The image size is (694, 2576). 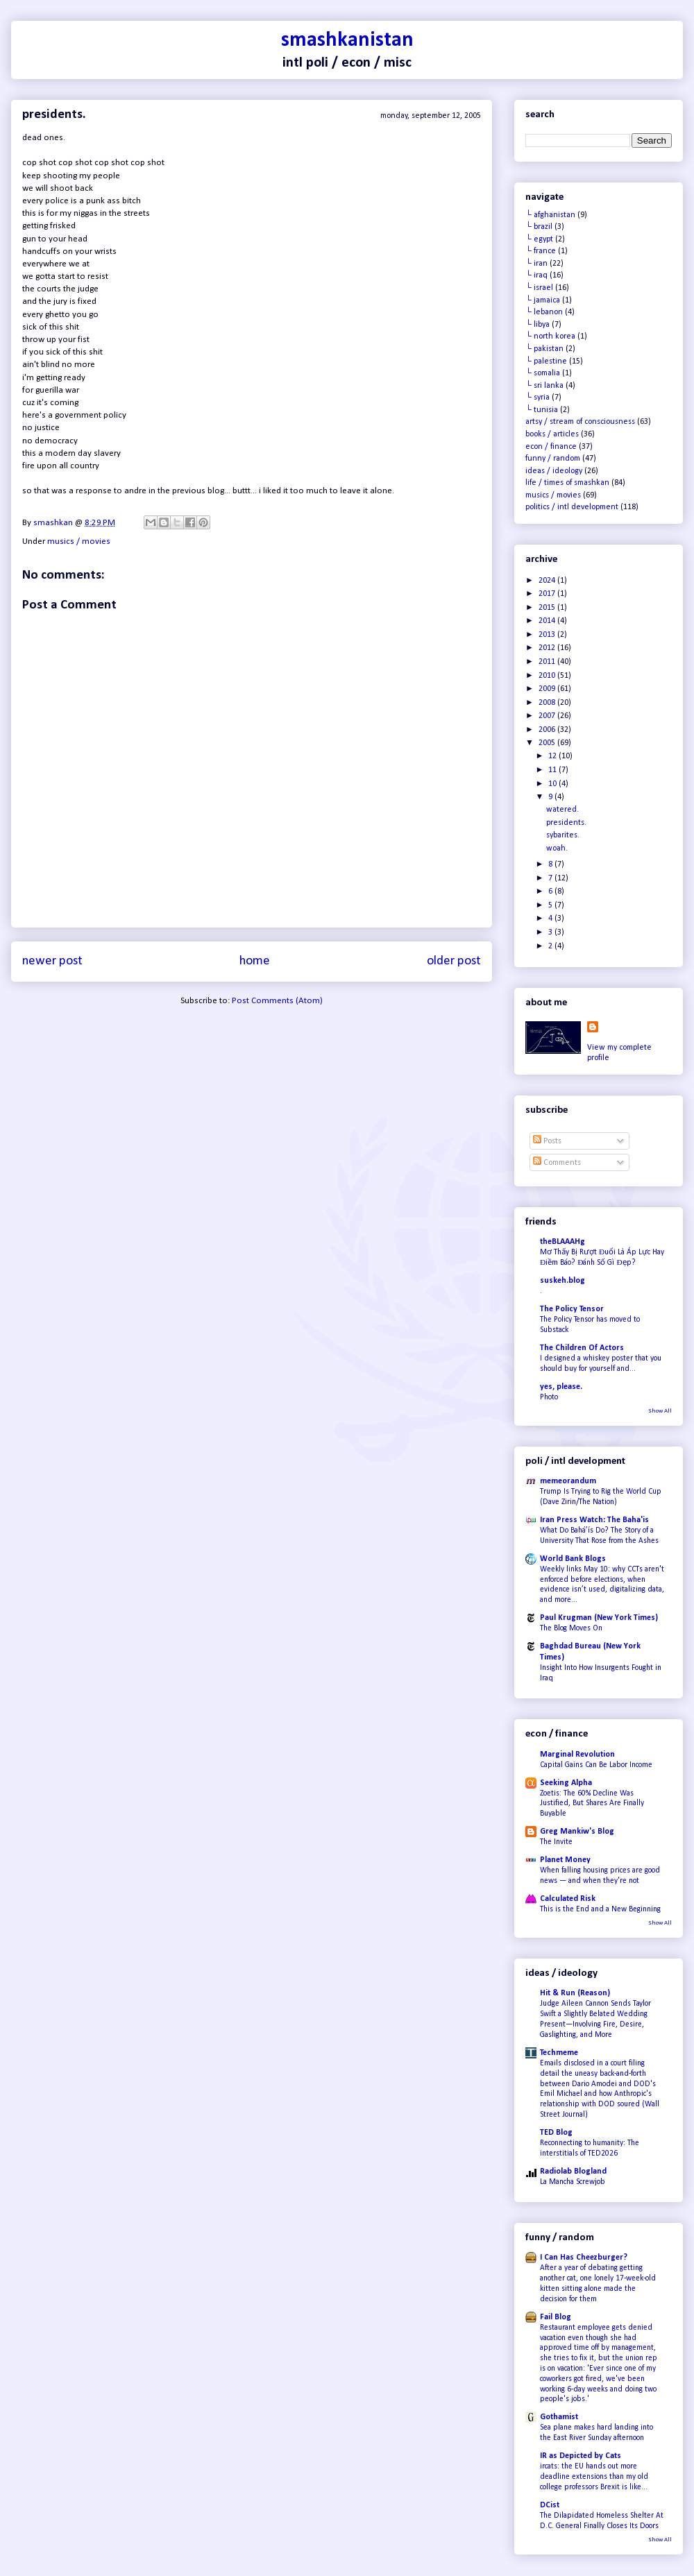 What do you see at coordinates (548, 730) in the screenshot?
I see `2006` at bounding box center [548, 730].